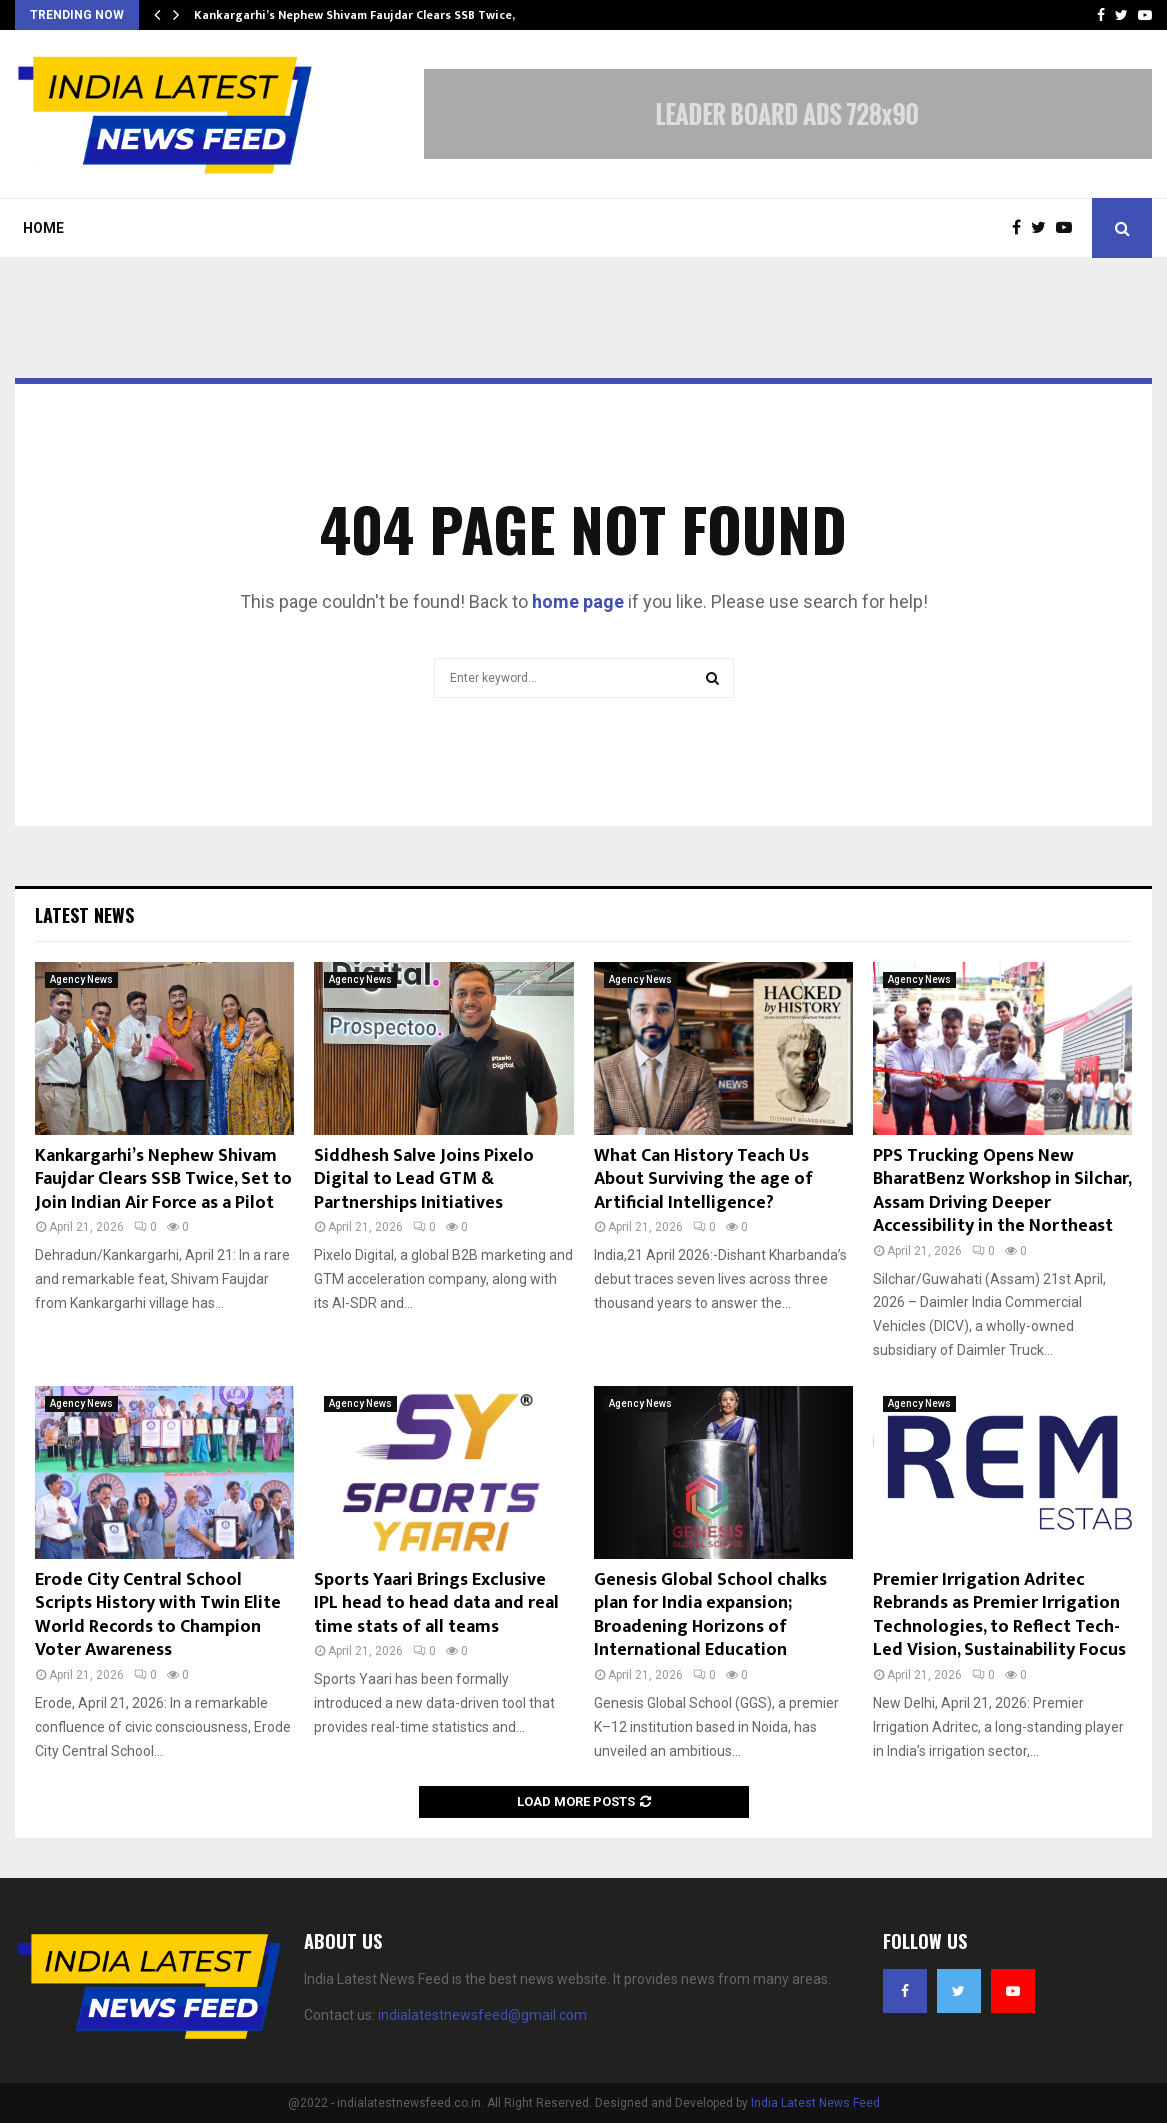 This screenshot has height=2123, width=1167. What do you see at coordinates (710, 1615) in the screenshot?
I see `Genesis Global School chalks plan for India expansion; Broadening Horizons of International Education` at bounding box center [710, 1615].